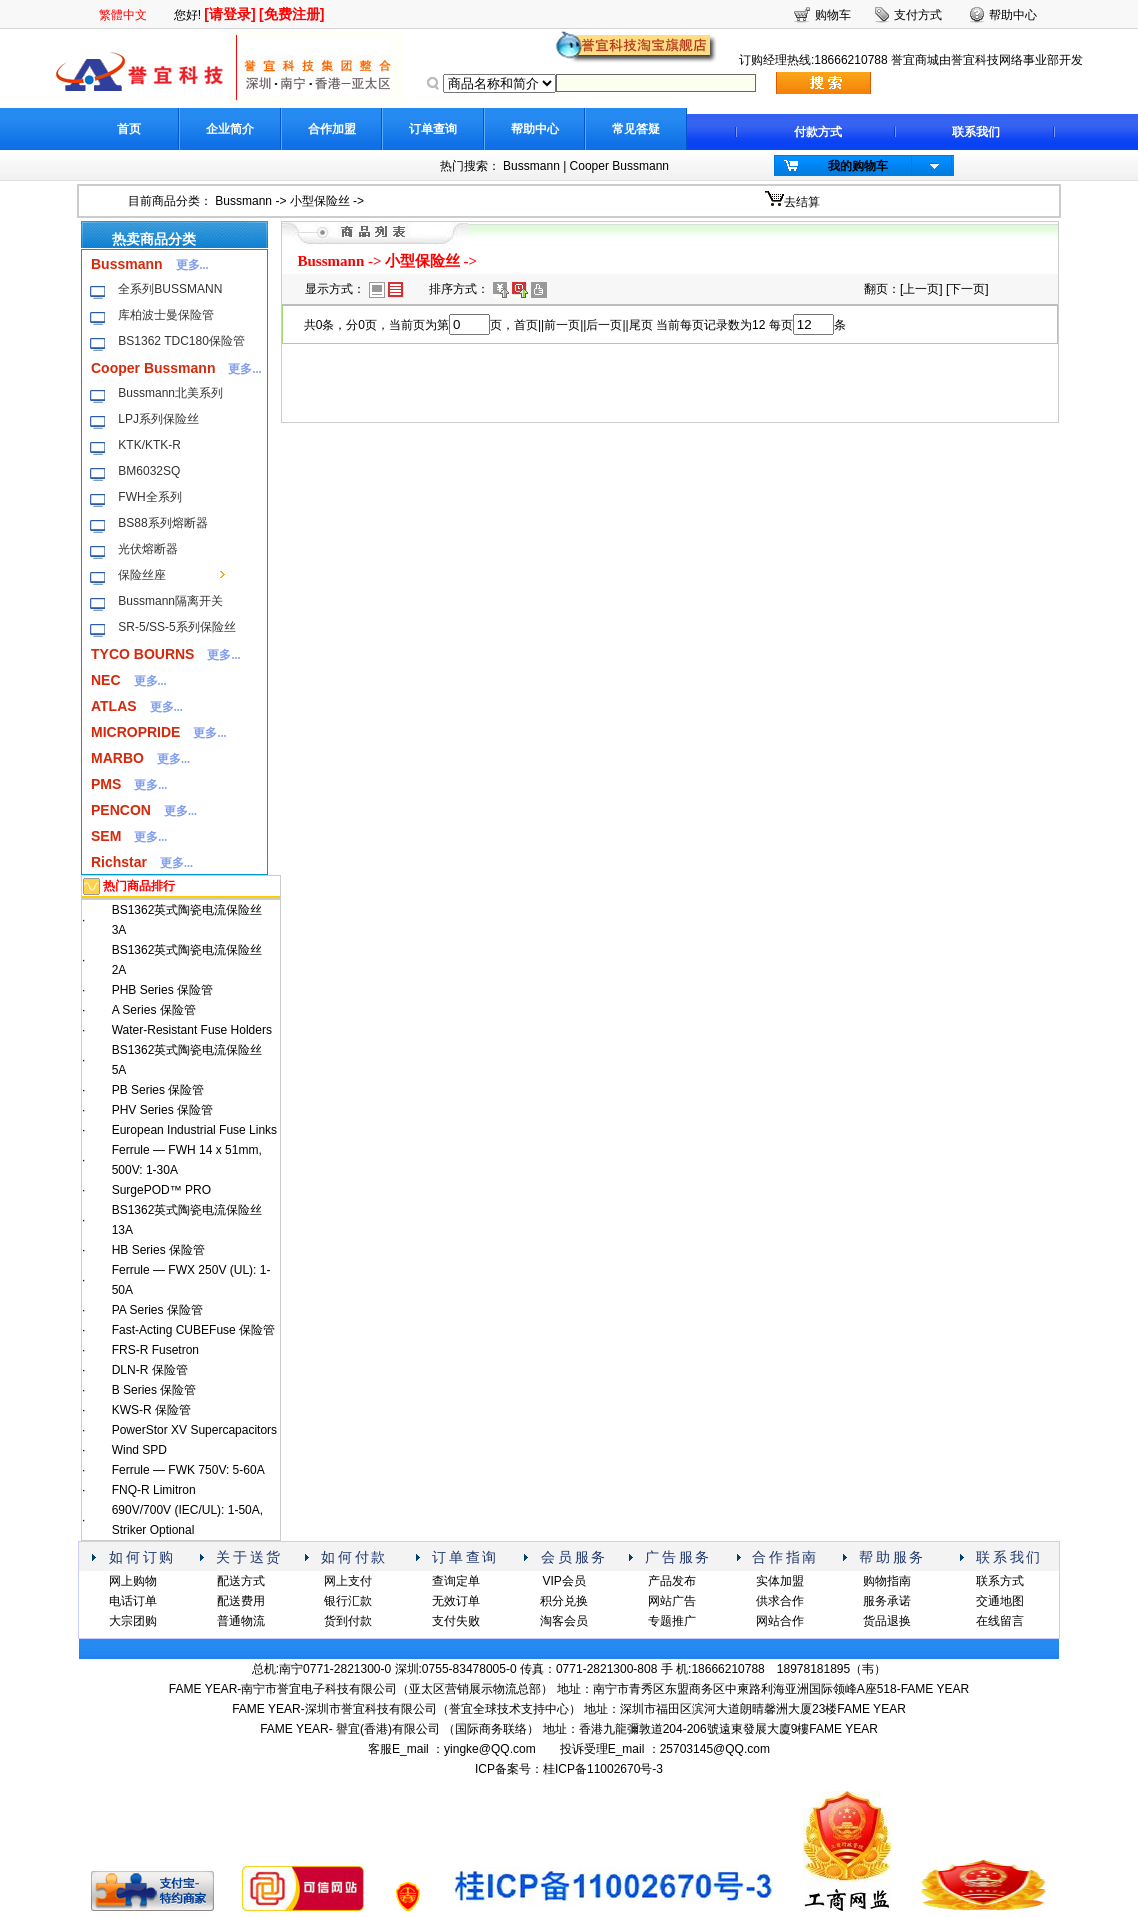 The width and height of the screenshot is (1138, 1917). I want to click on MICROPRIDE, so click(135, 732).